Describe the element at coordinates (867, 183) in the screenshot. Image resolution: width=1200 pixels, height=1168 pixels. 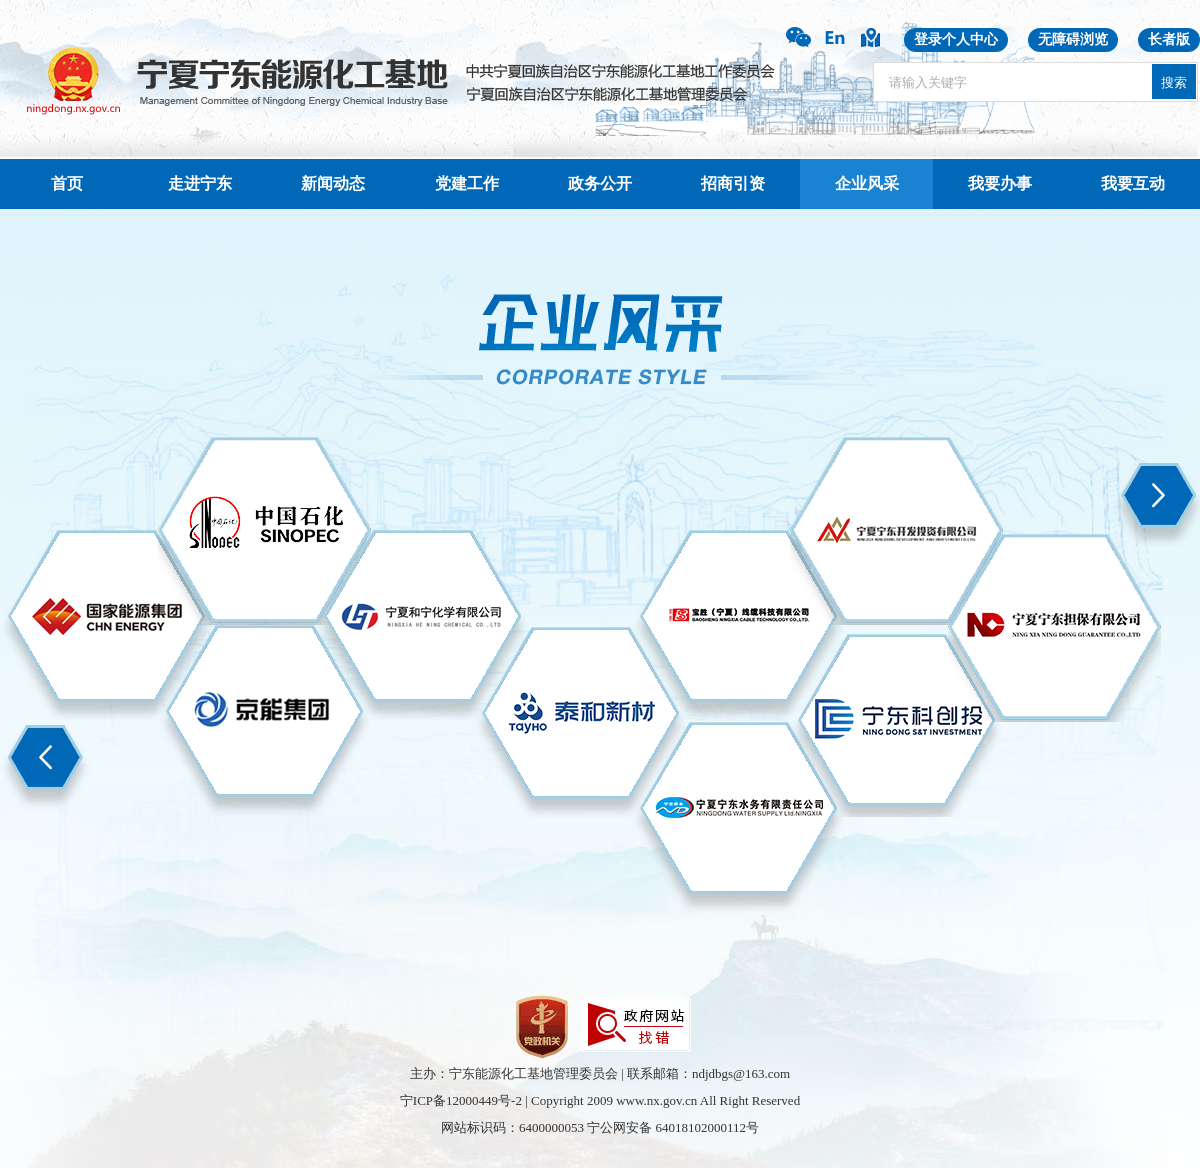
I see `企业风采` at that location.